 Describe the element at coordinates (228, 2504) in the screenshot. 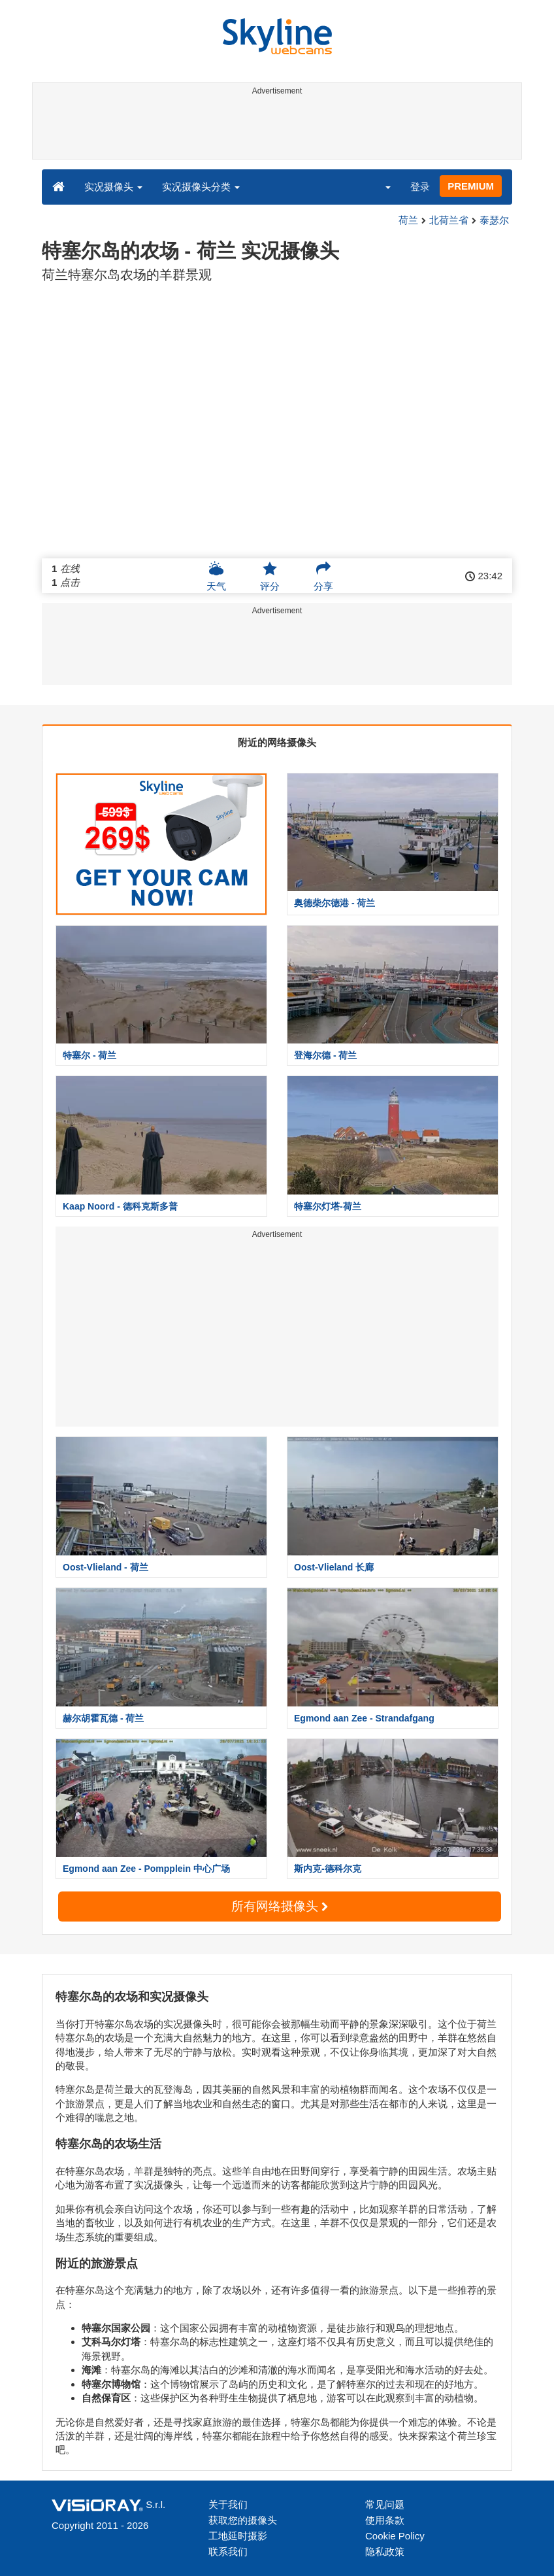

I see `关于我们` at that location.